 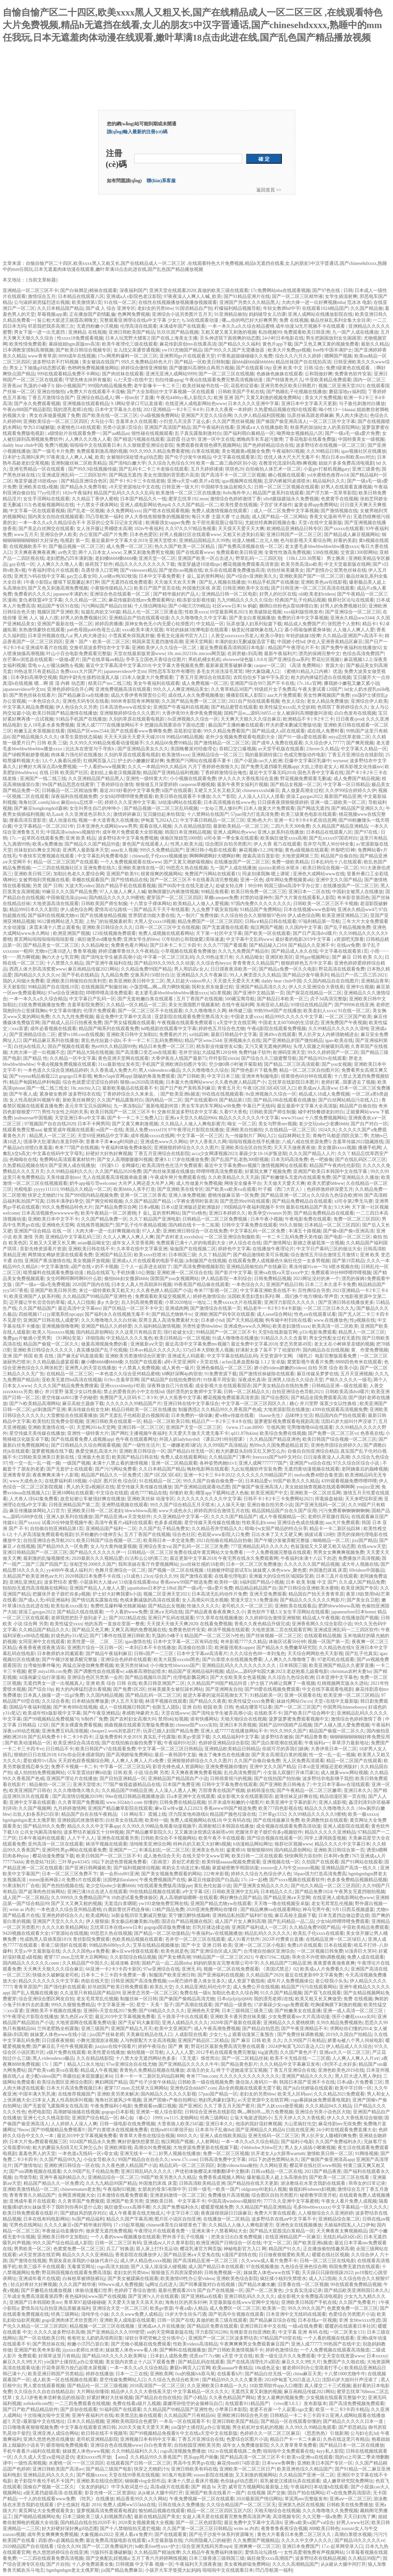 I want to click on 优质zn77.7cc钢, so click(x=204, y=2355).